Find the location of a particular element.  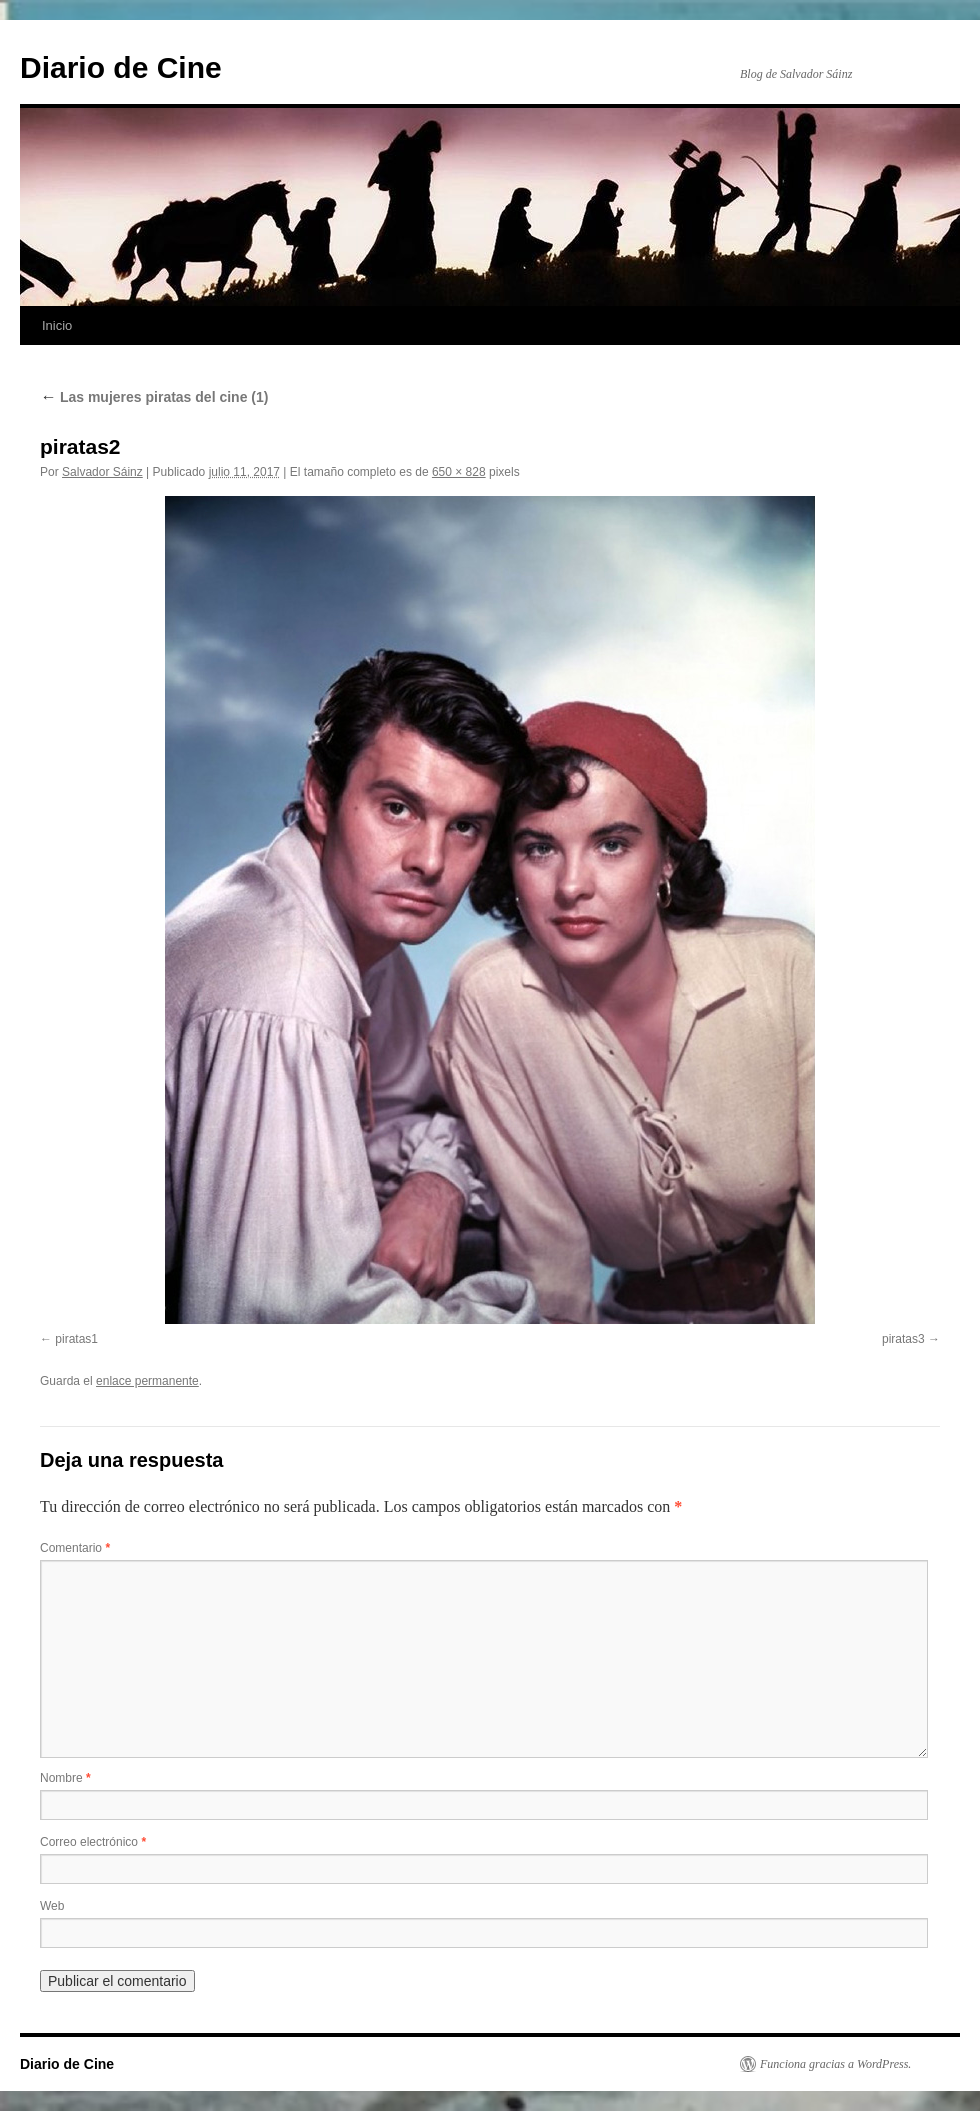

Las mujeres piratas del cine (1) is located at coordinates (154, 397).